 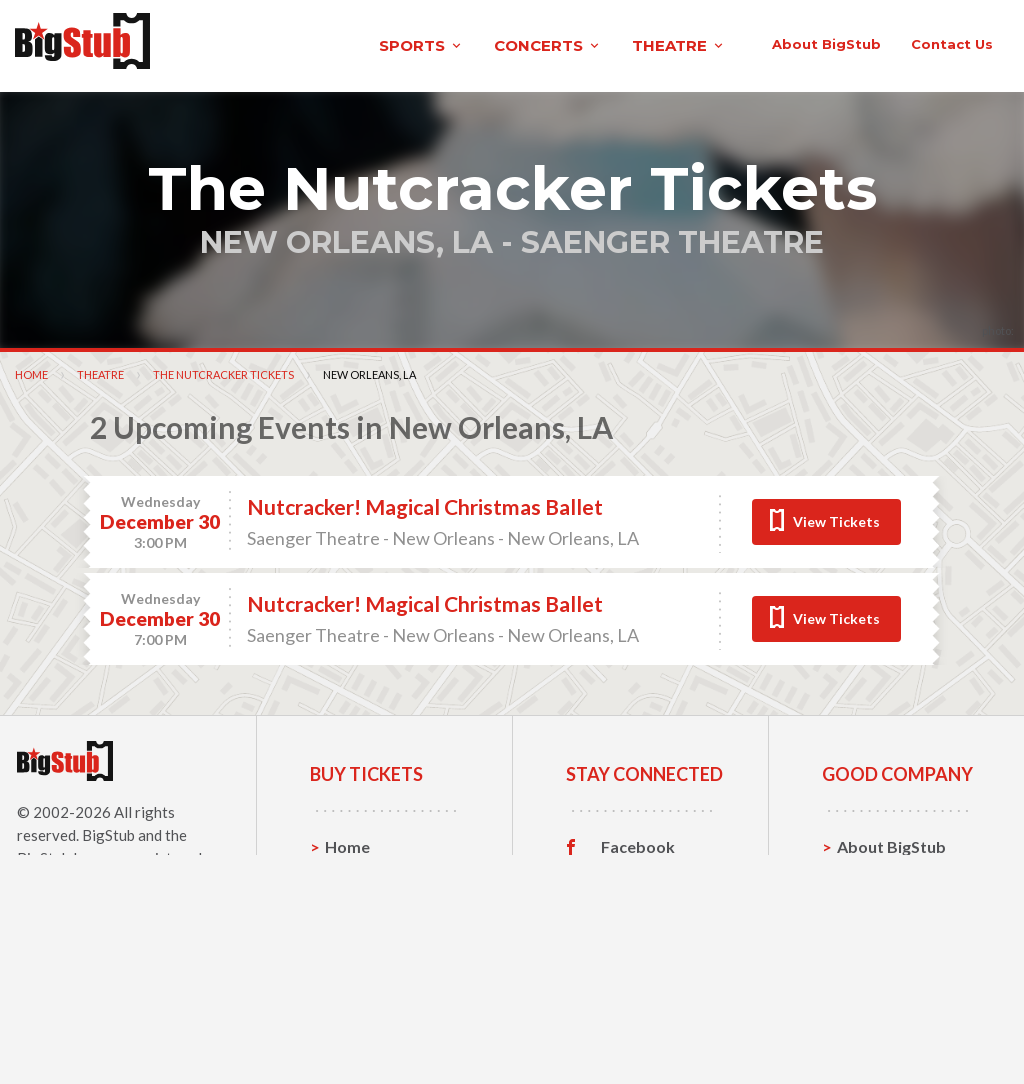 I want to click on contact us, so click(x=737, y=129).